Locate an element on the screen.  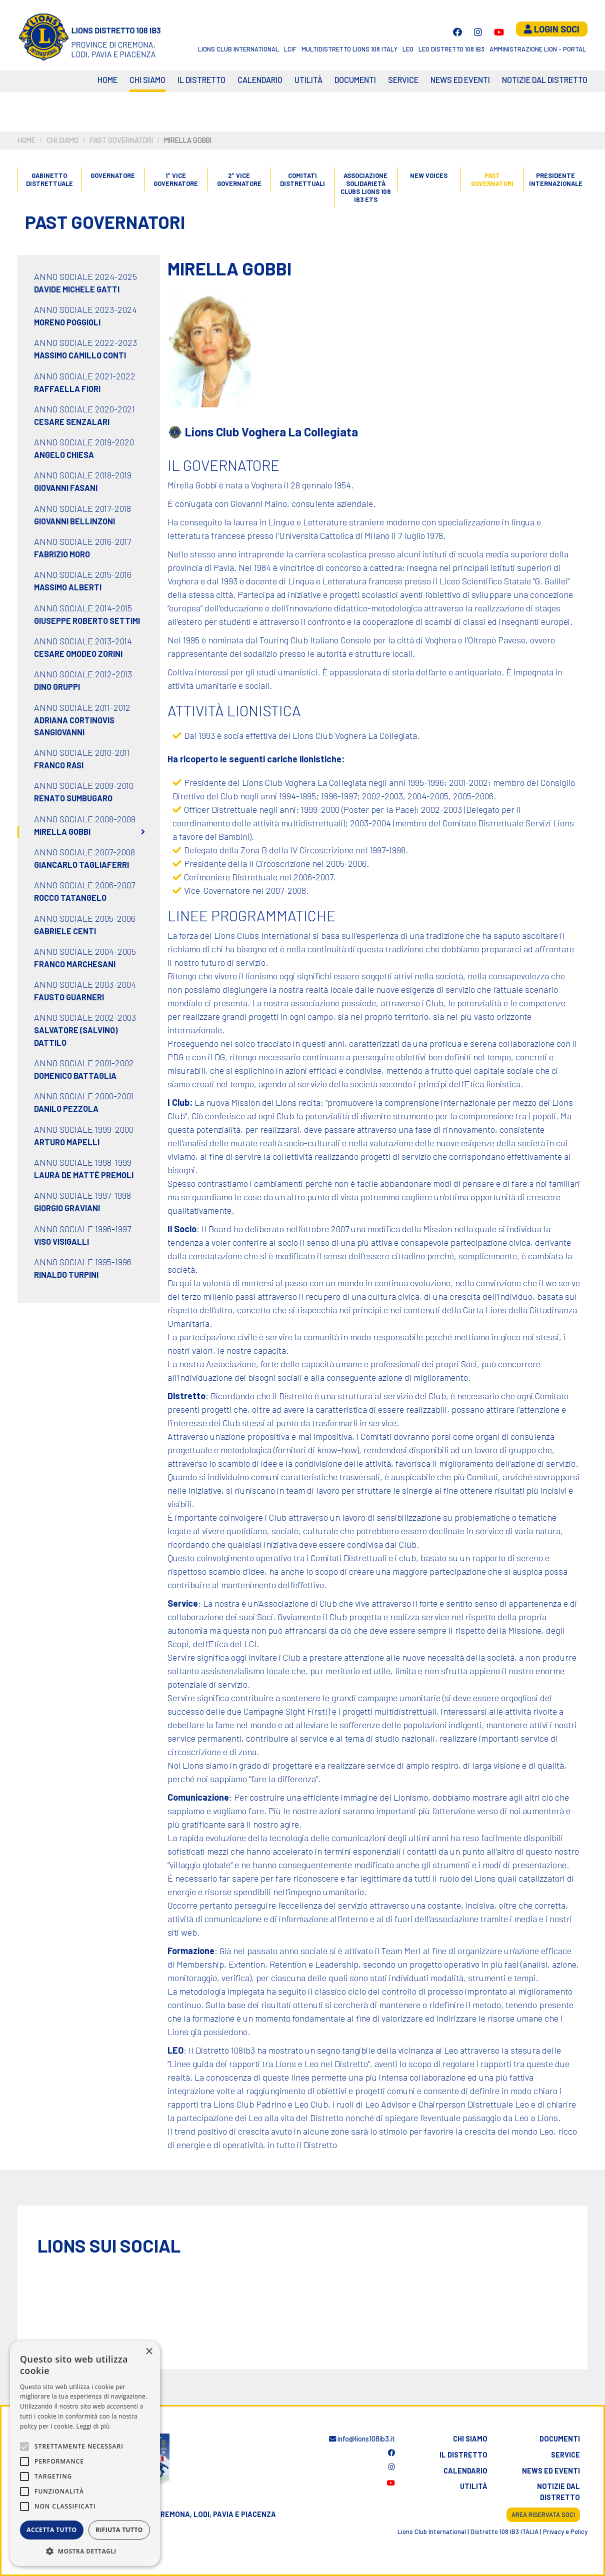
2° vice governatore is located at coordinates (239, 179).